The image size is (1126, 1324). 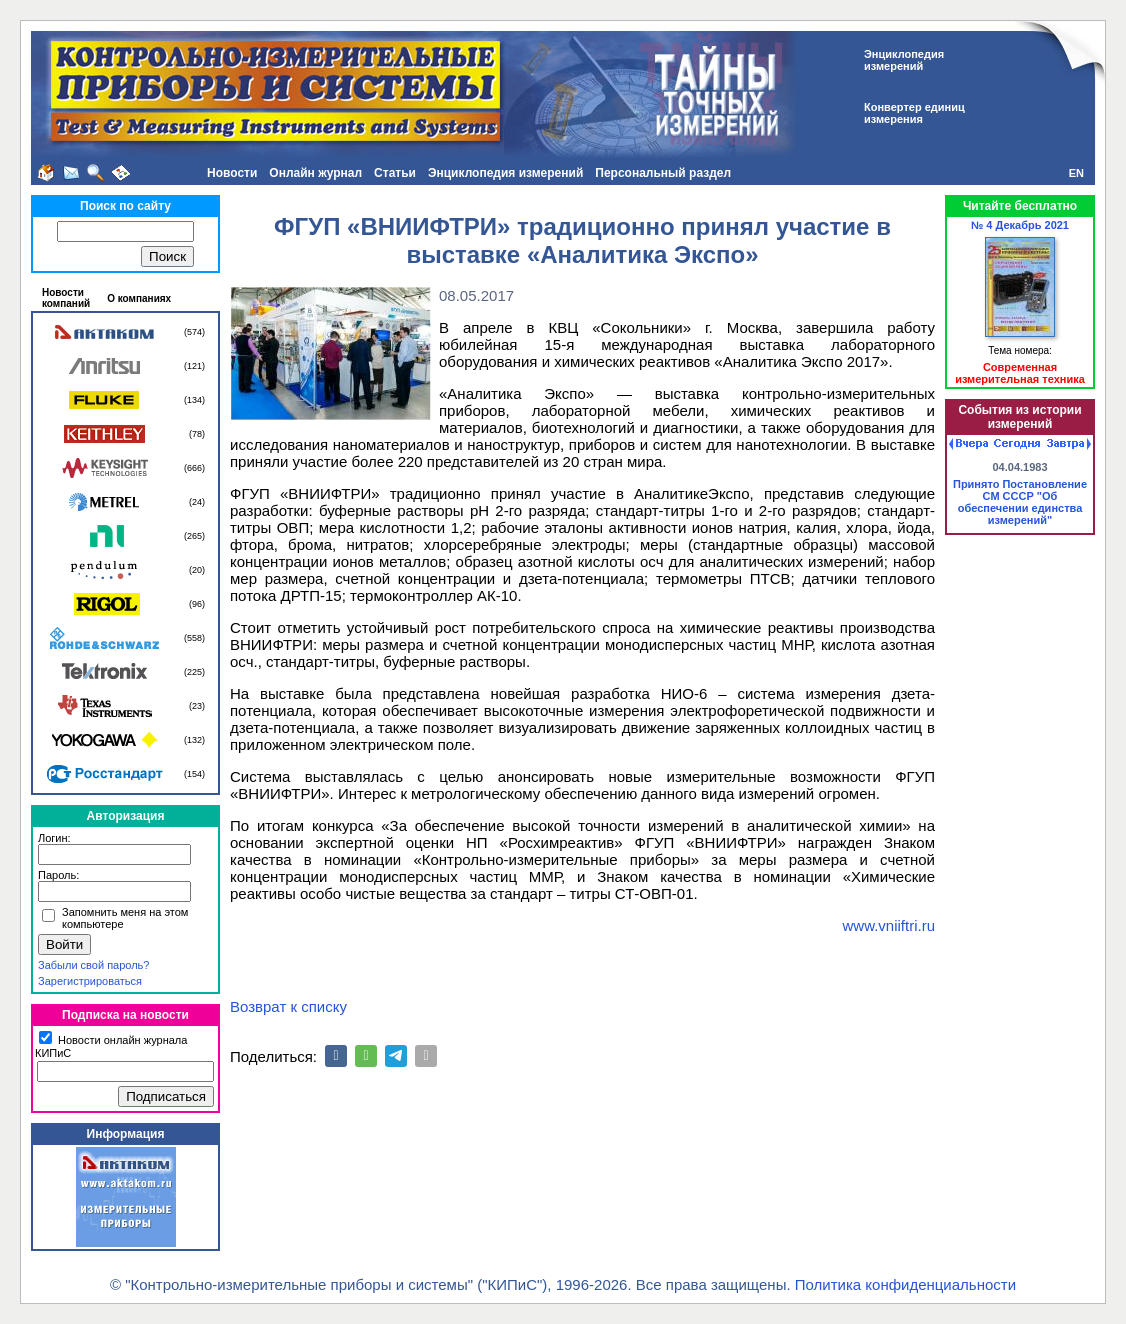 I want to click on Политика конфиденциальности, so click(x=905, y=1284).